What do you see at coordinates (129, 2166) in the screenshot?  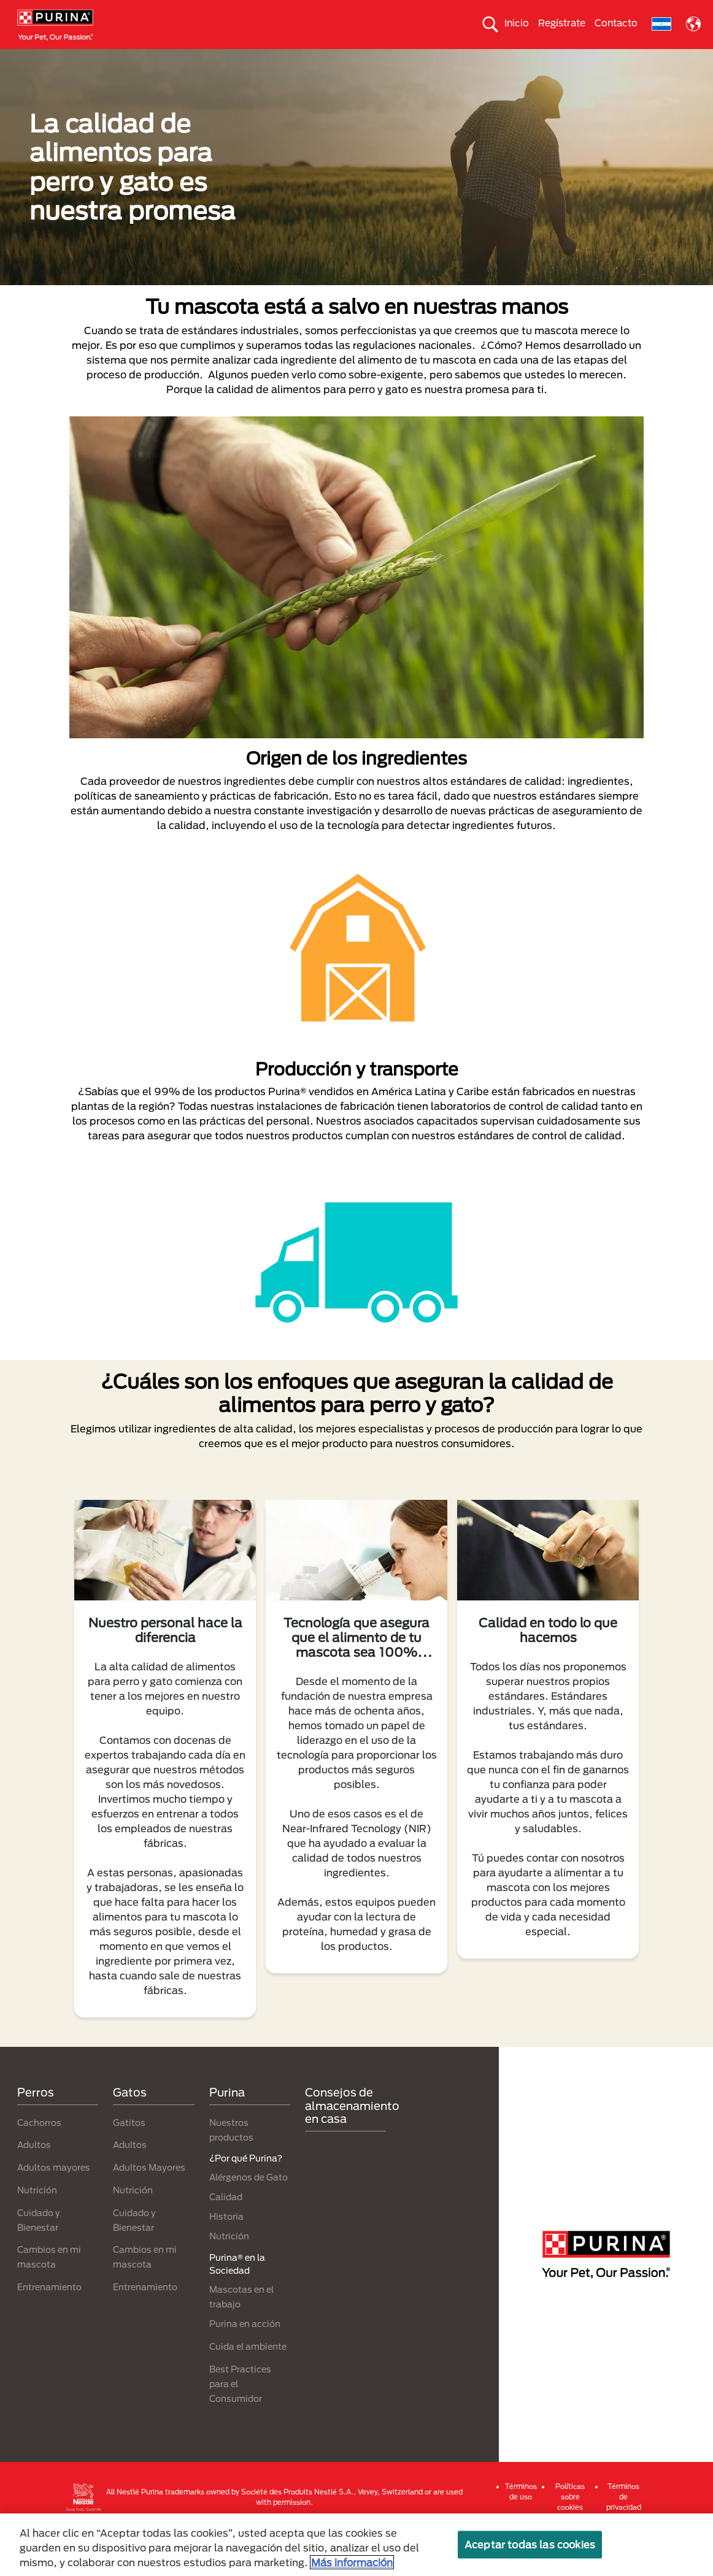 I see `Gatitos` at bounding box center [129, 2166].